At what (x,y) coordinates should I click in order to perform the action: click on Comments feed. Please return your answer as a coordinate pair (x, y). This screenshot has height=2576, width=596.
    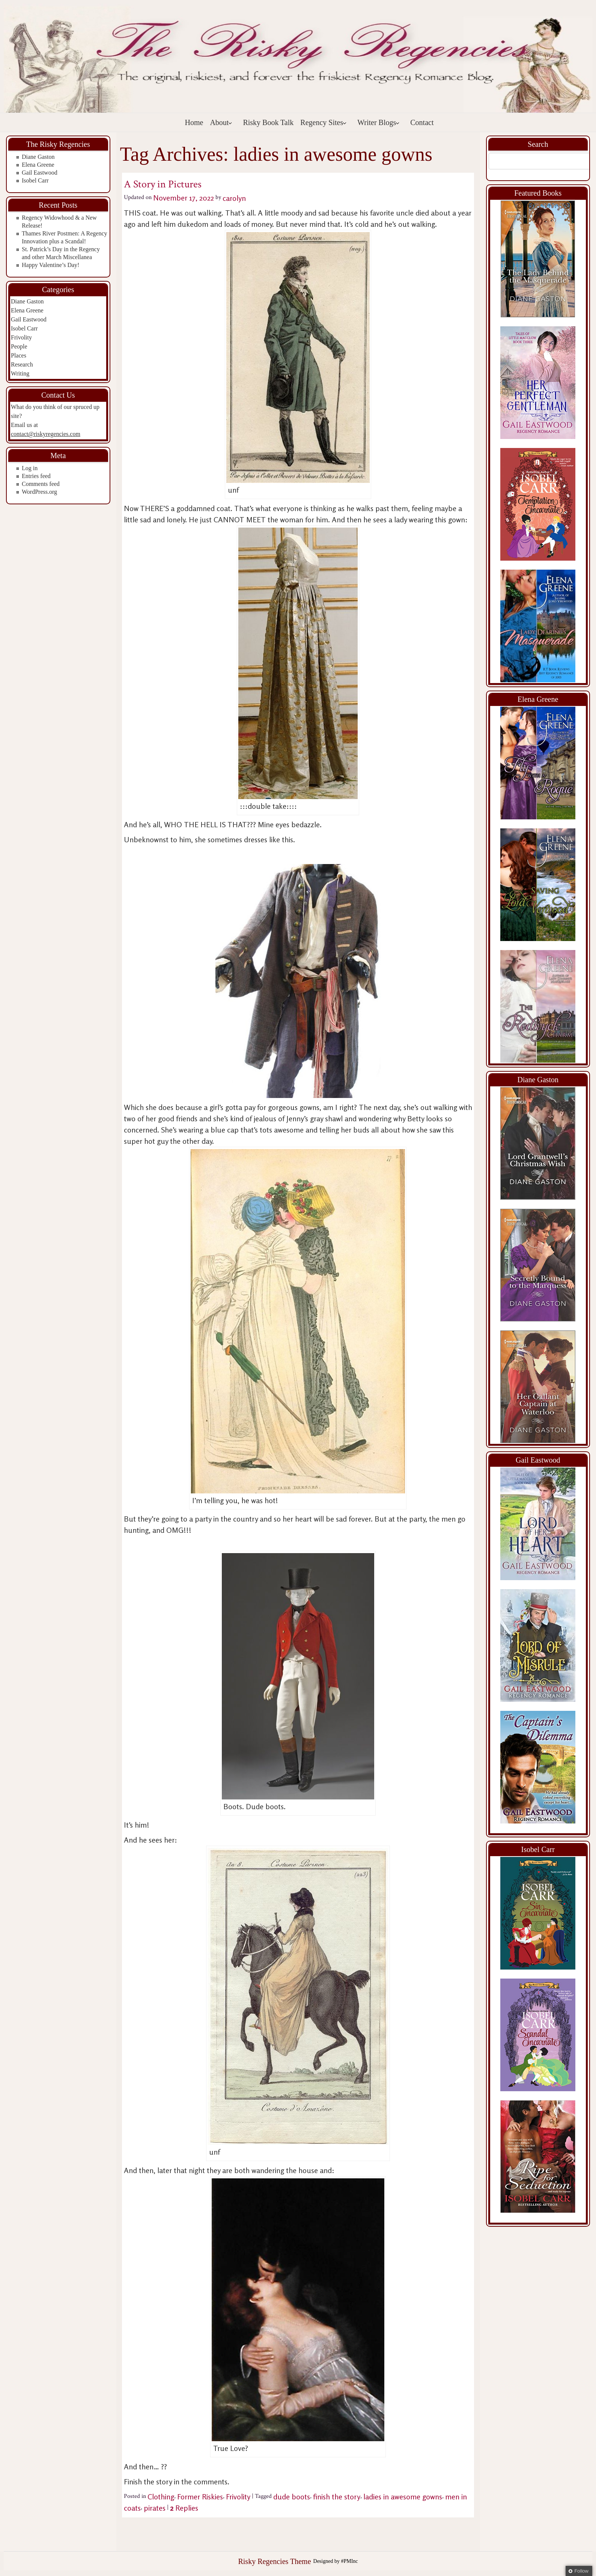
    Looking at the image, I should click on (41, 484).